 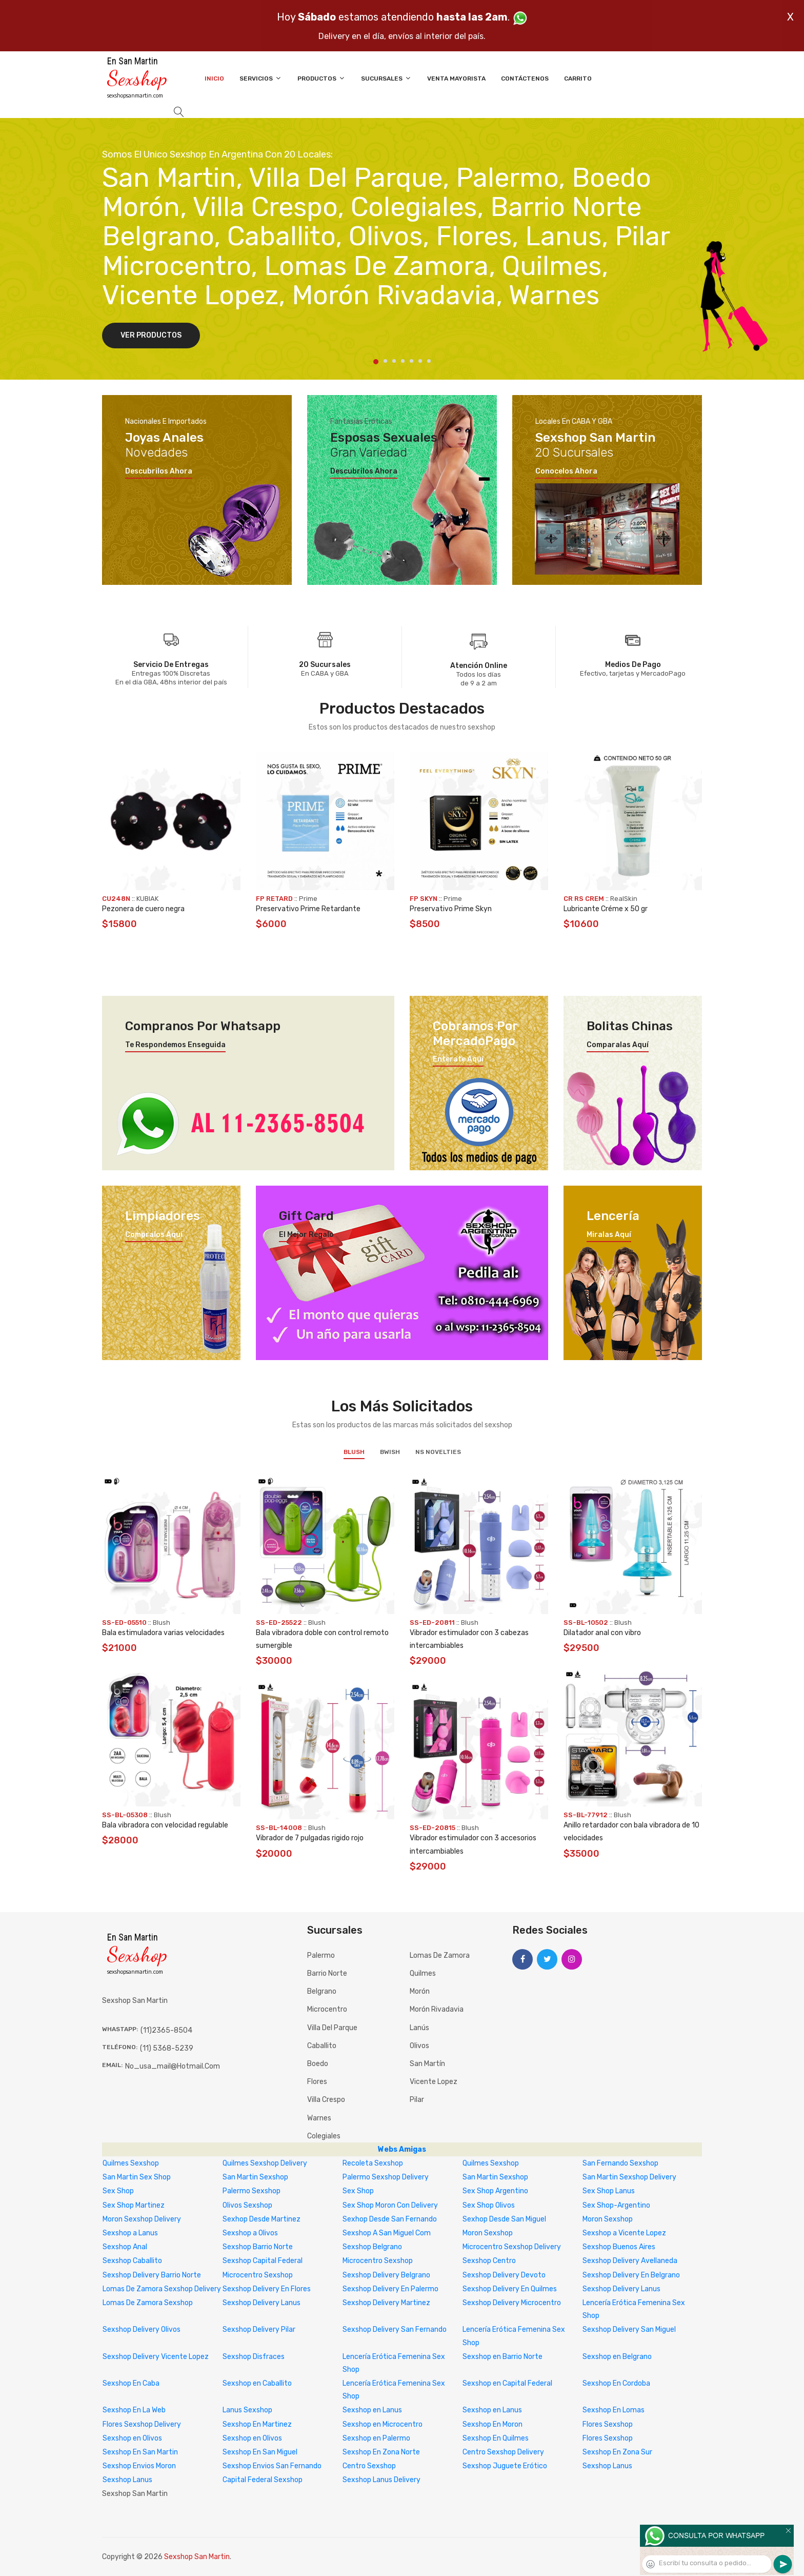 I want to click on Sexshop en Capital Federal, so click(x=507, y=2383).